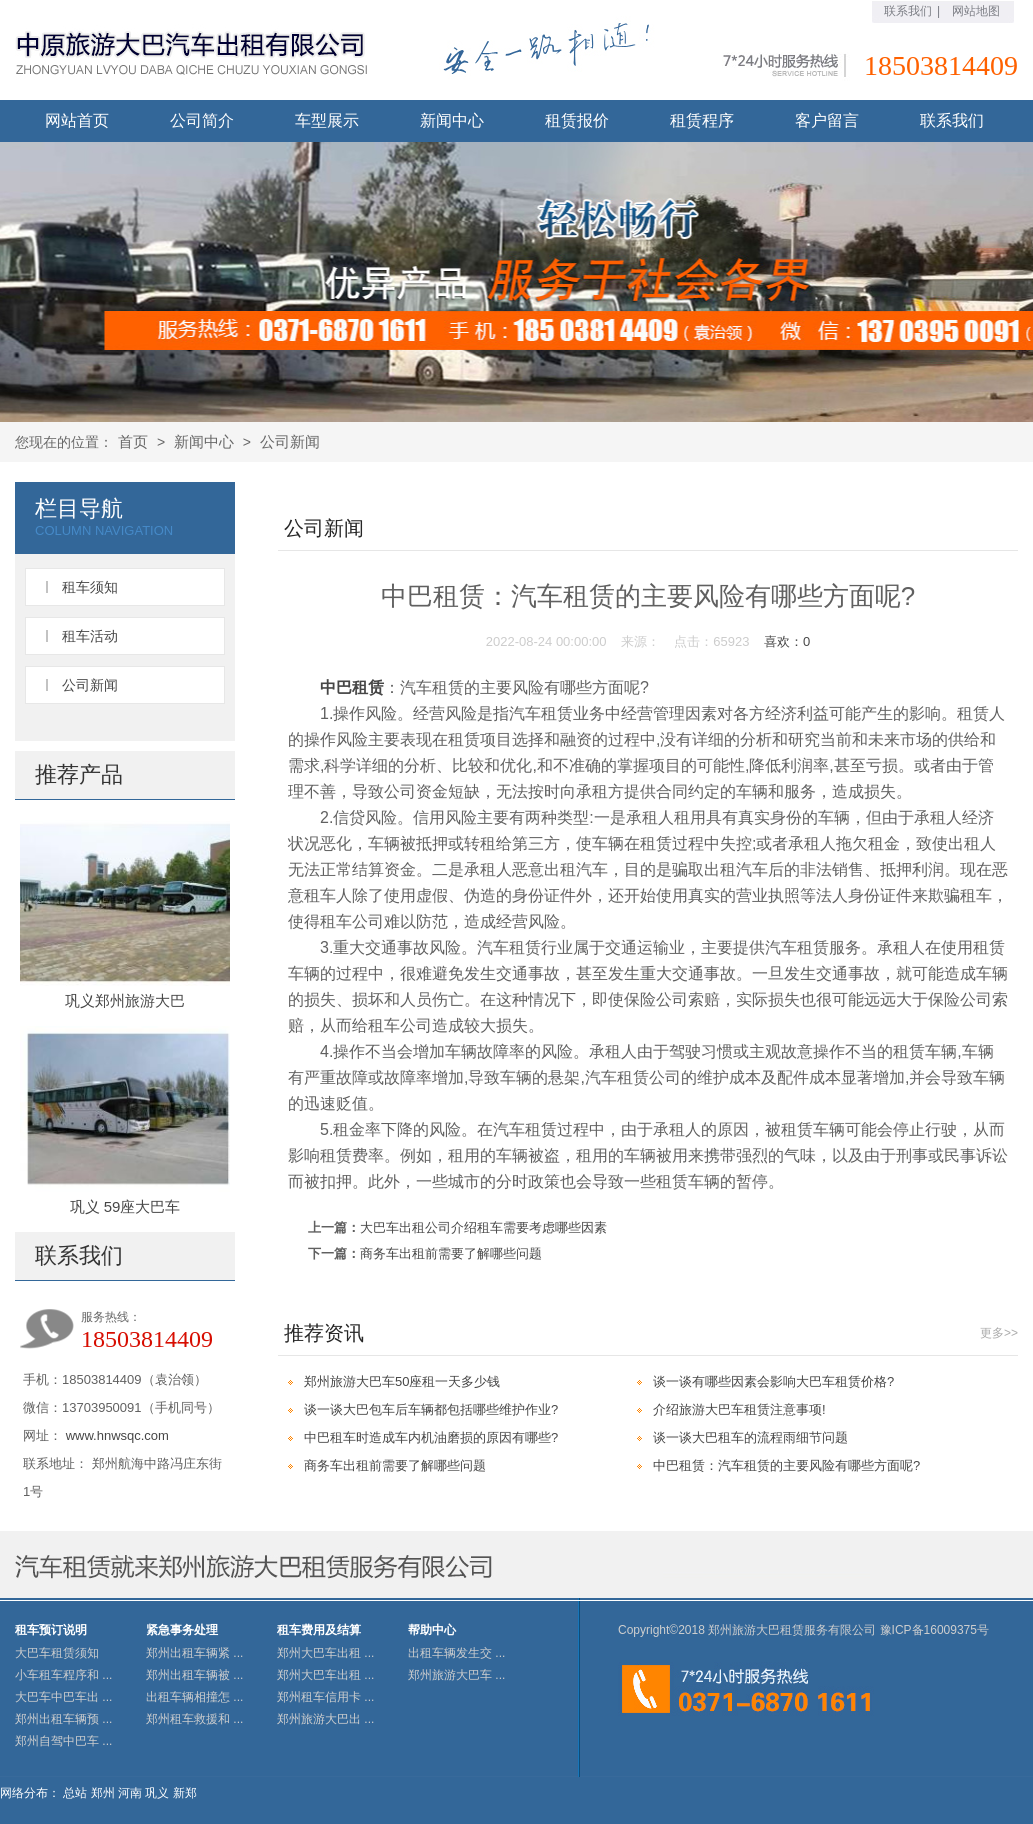 The width and height of the screenshot is (1033, 1824). I want to click on 首页, so click(133, 441).